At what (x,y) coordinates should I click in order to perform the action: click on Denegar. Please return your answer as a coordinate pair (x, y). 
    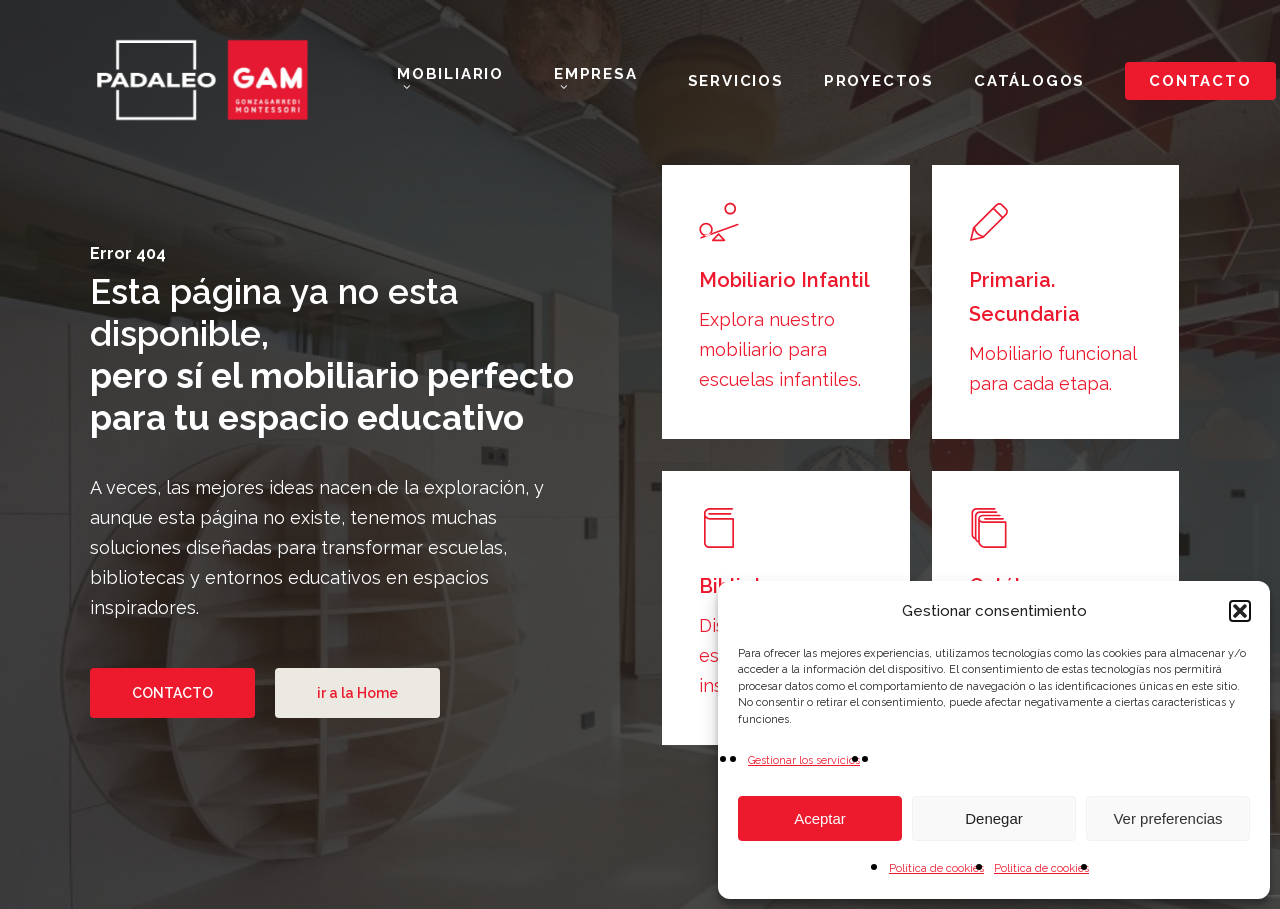
    Looking at the image, I should click on (994, 818).